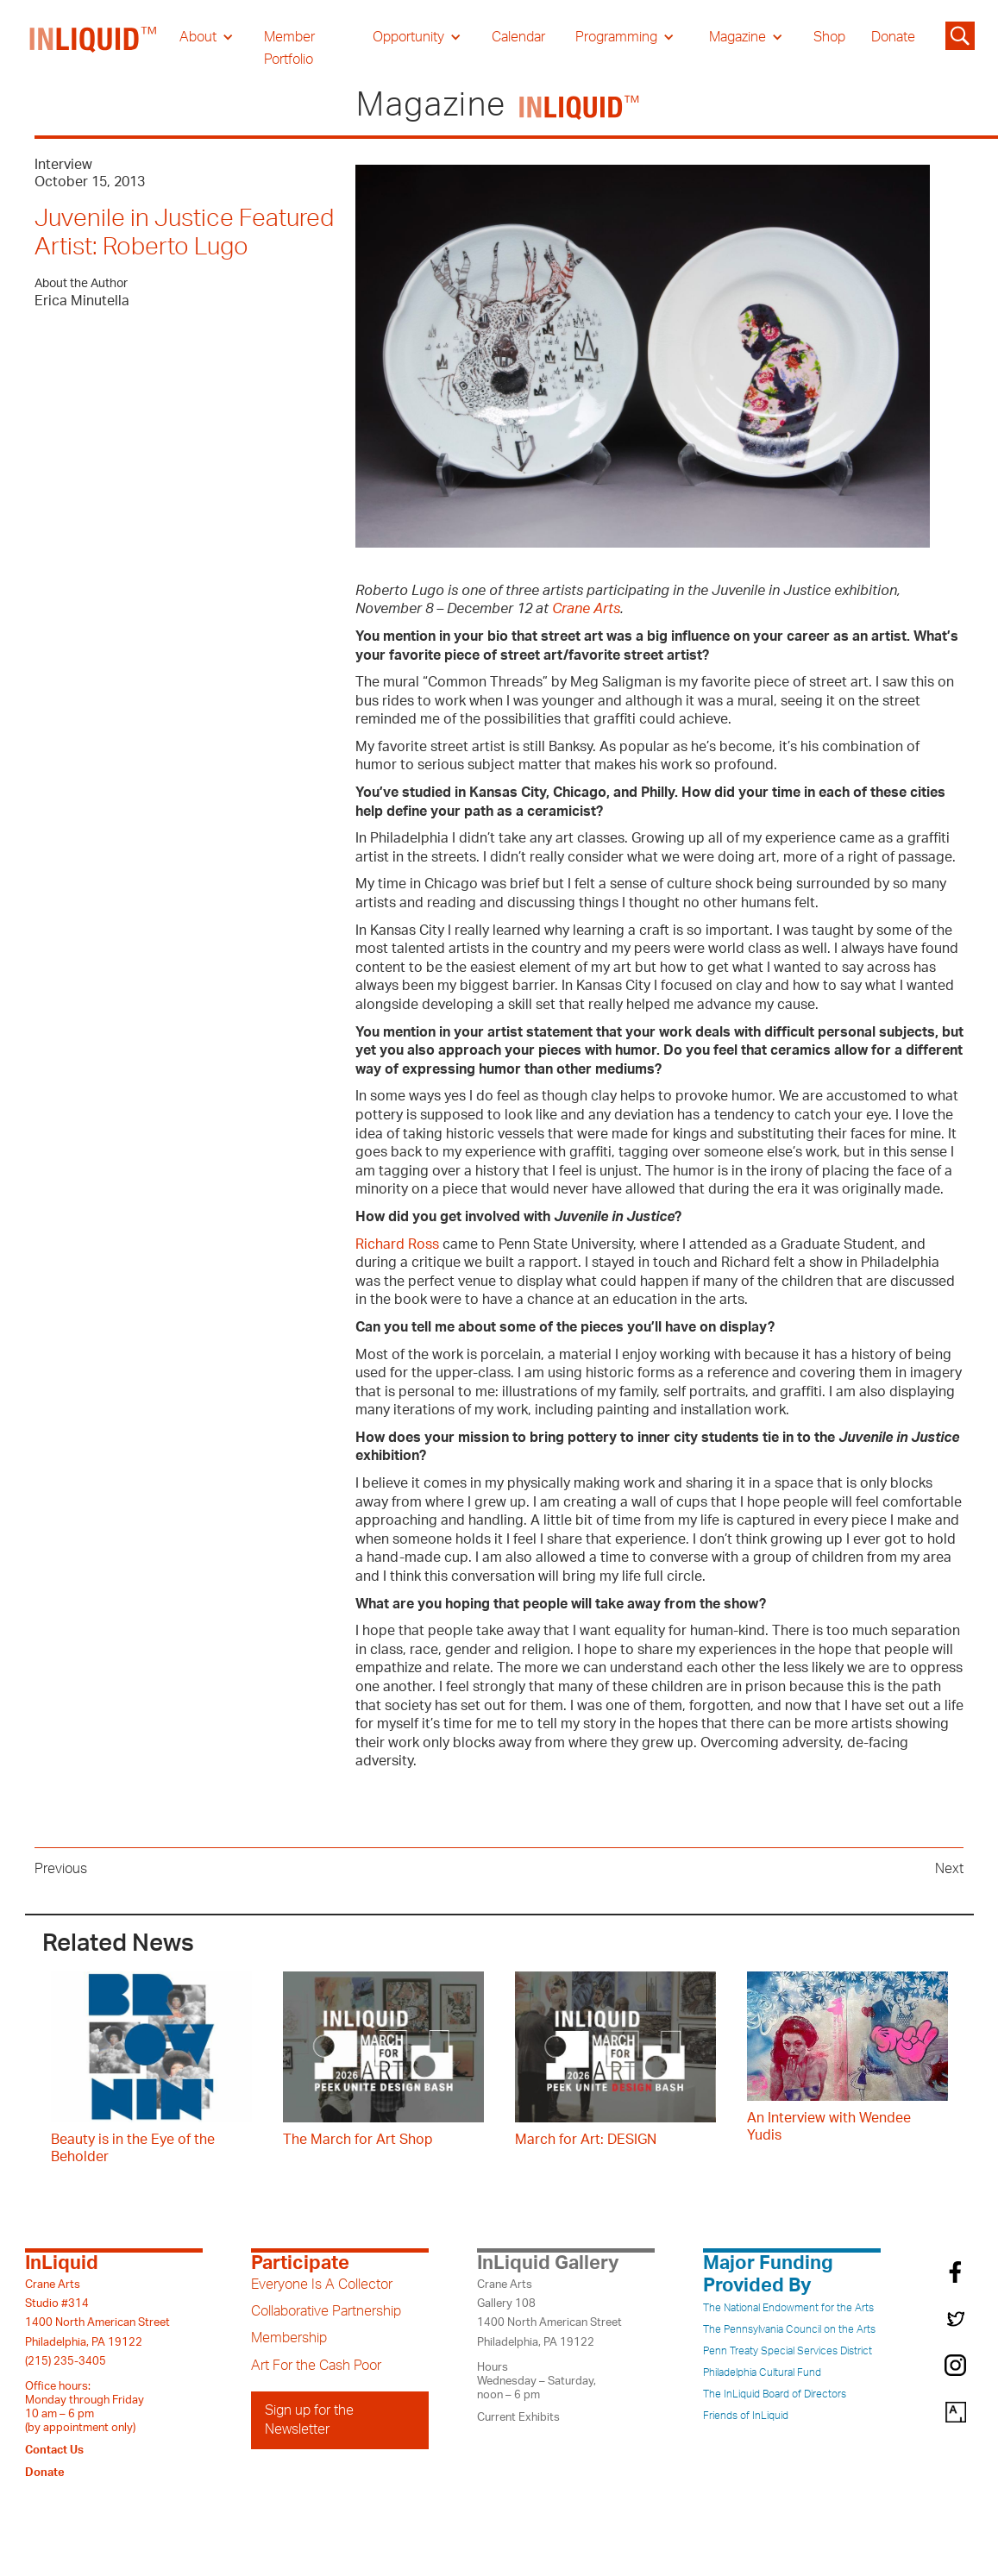  Describe the element at coordinates (289, 48) in the screenshot. I see `Member Portfolio` at that location.